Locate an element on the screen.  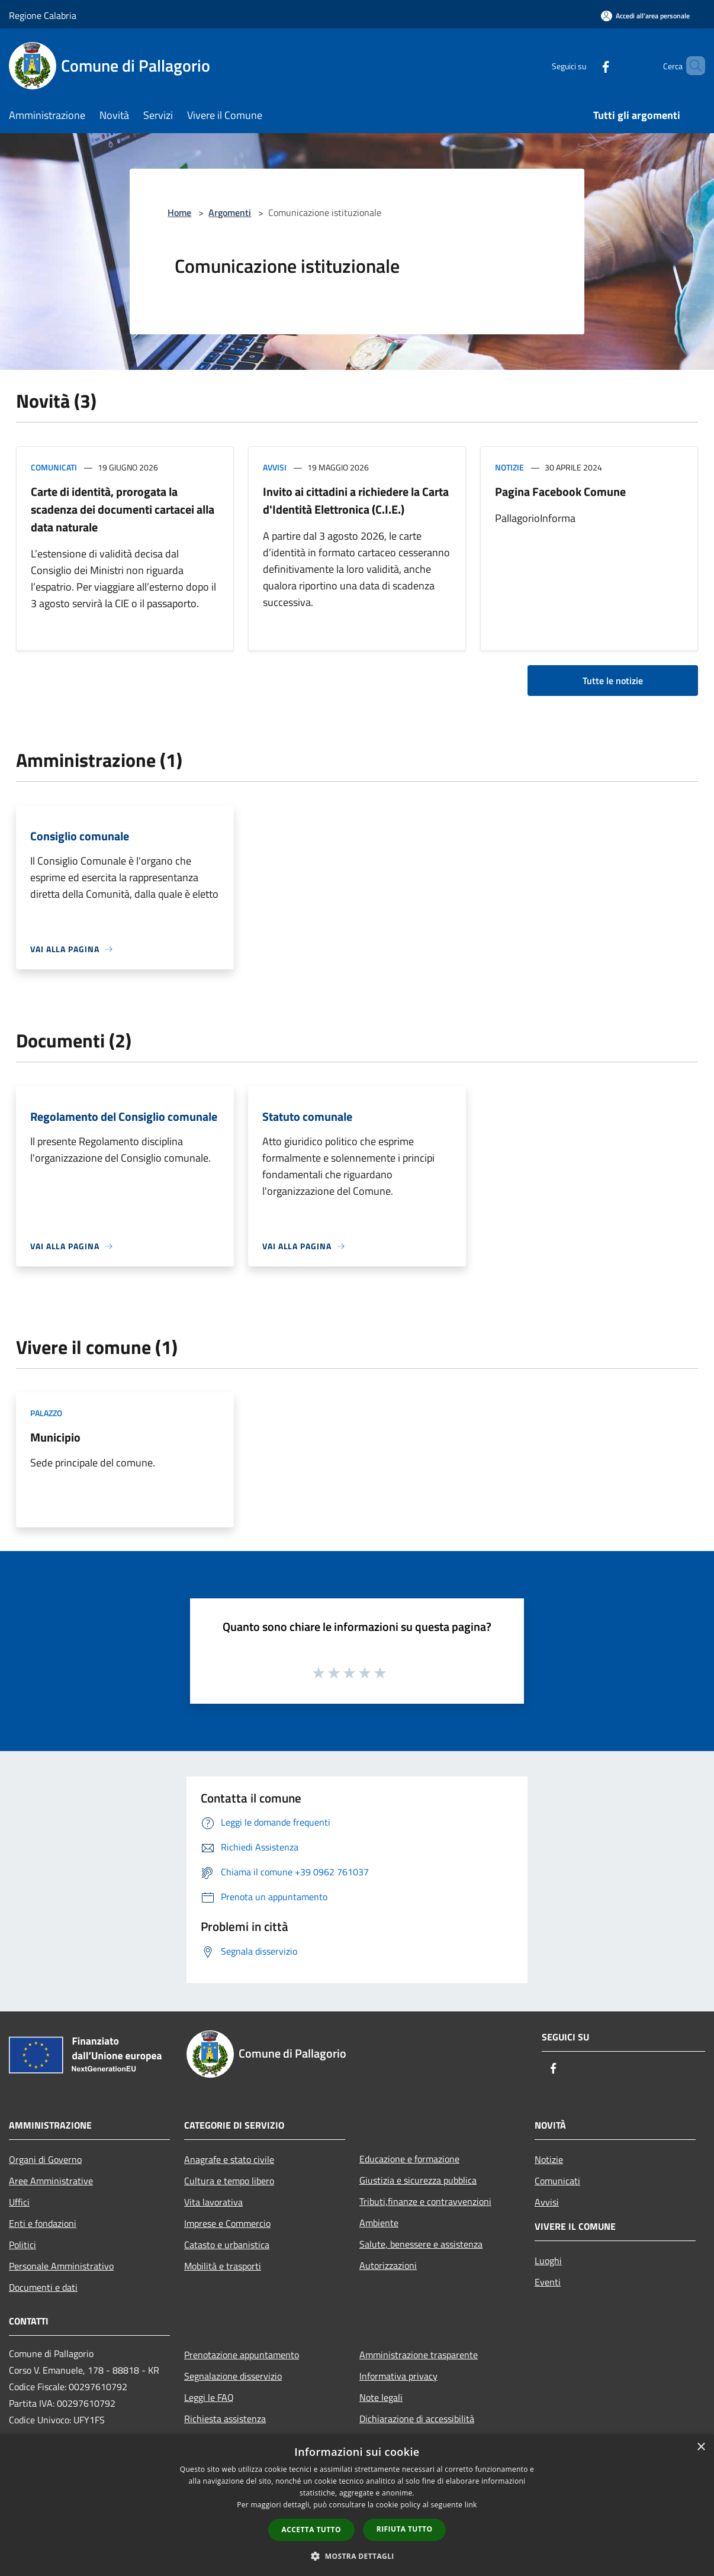
Carte di identità, prorogata la scadenza dei documenti cartacei alla data naturale is located at coordinates (122, 509).